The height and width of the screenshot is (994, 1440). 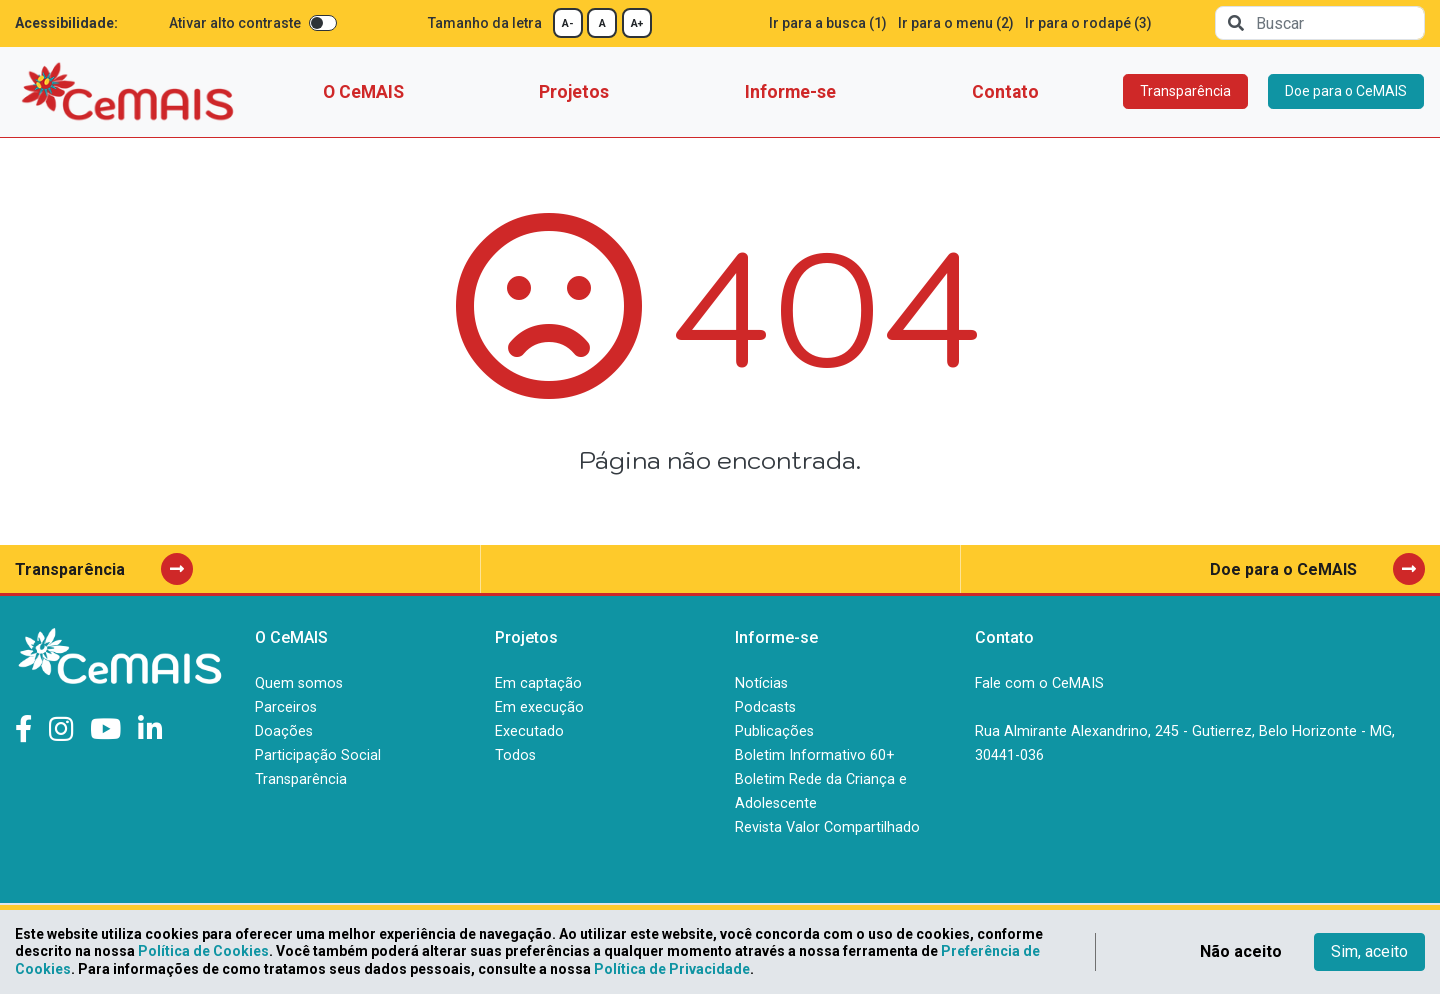 I want to click on Todos, so click(x=515, y=755).